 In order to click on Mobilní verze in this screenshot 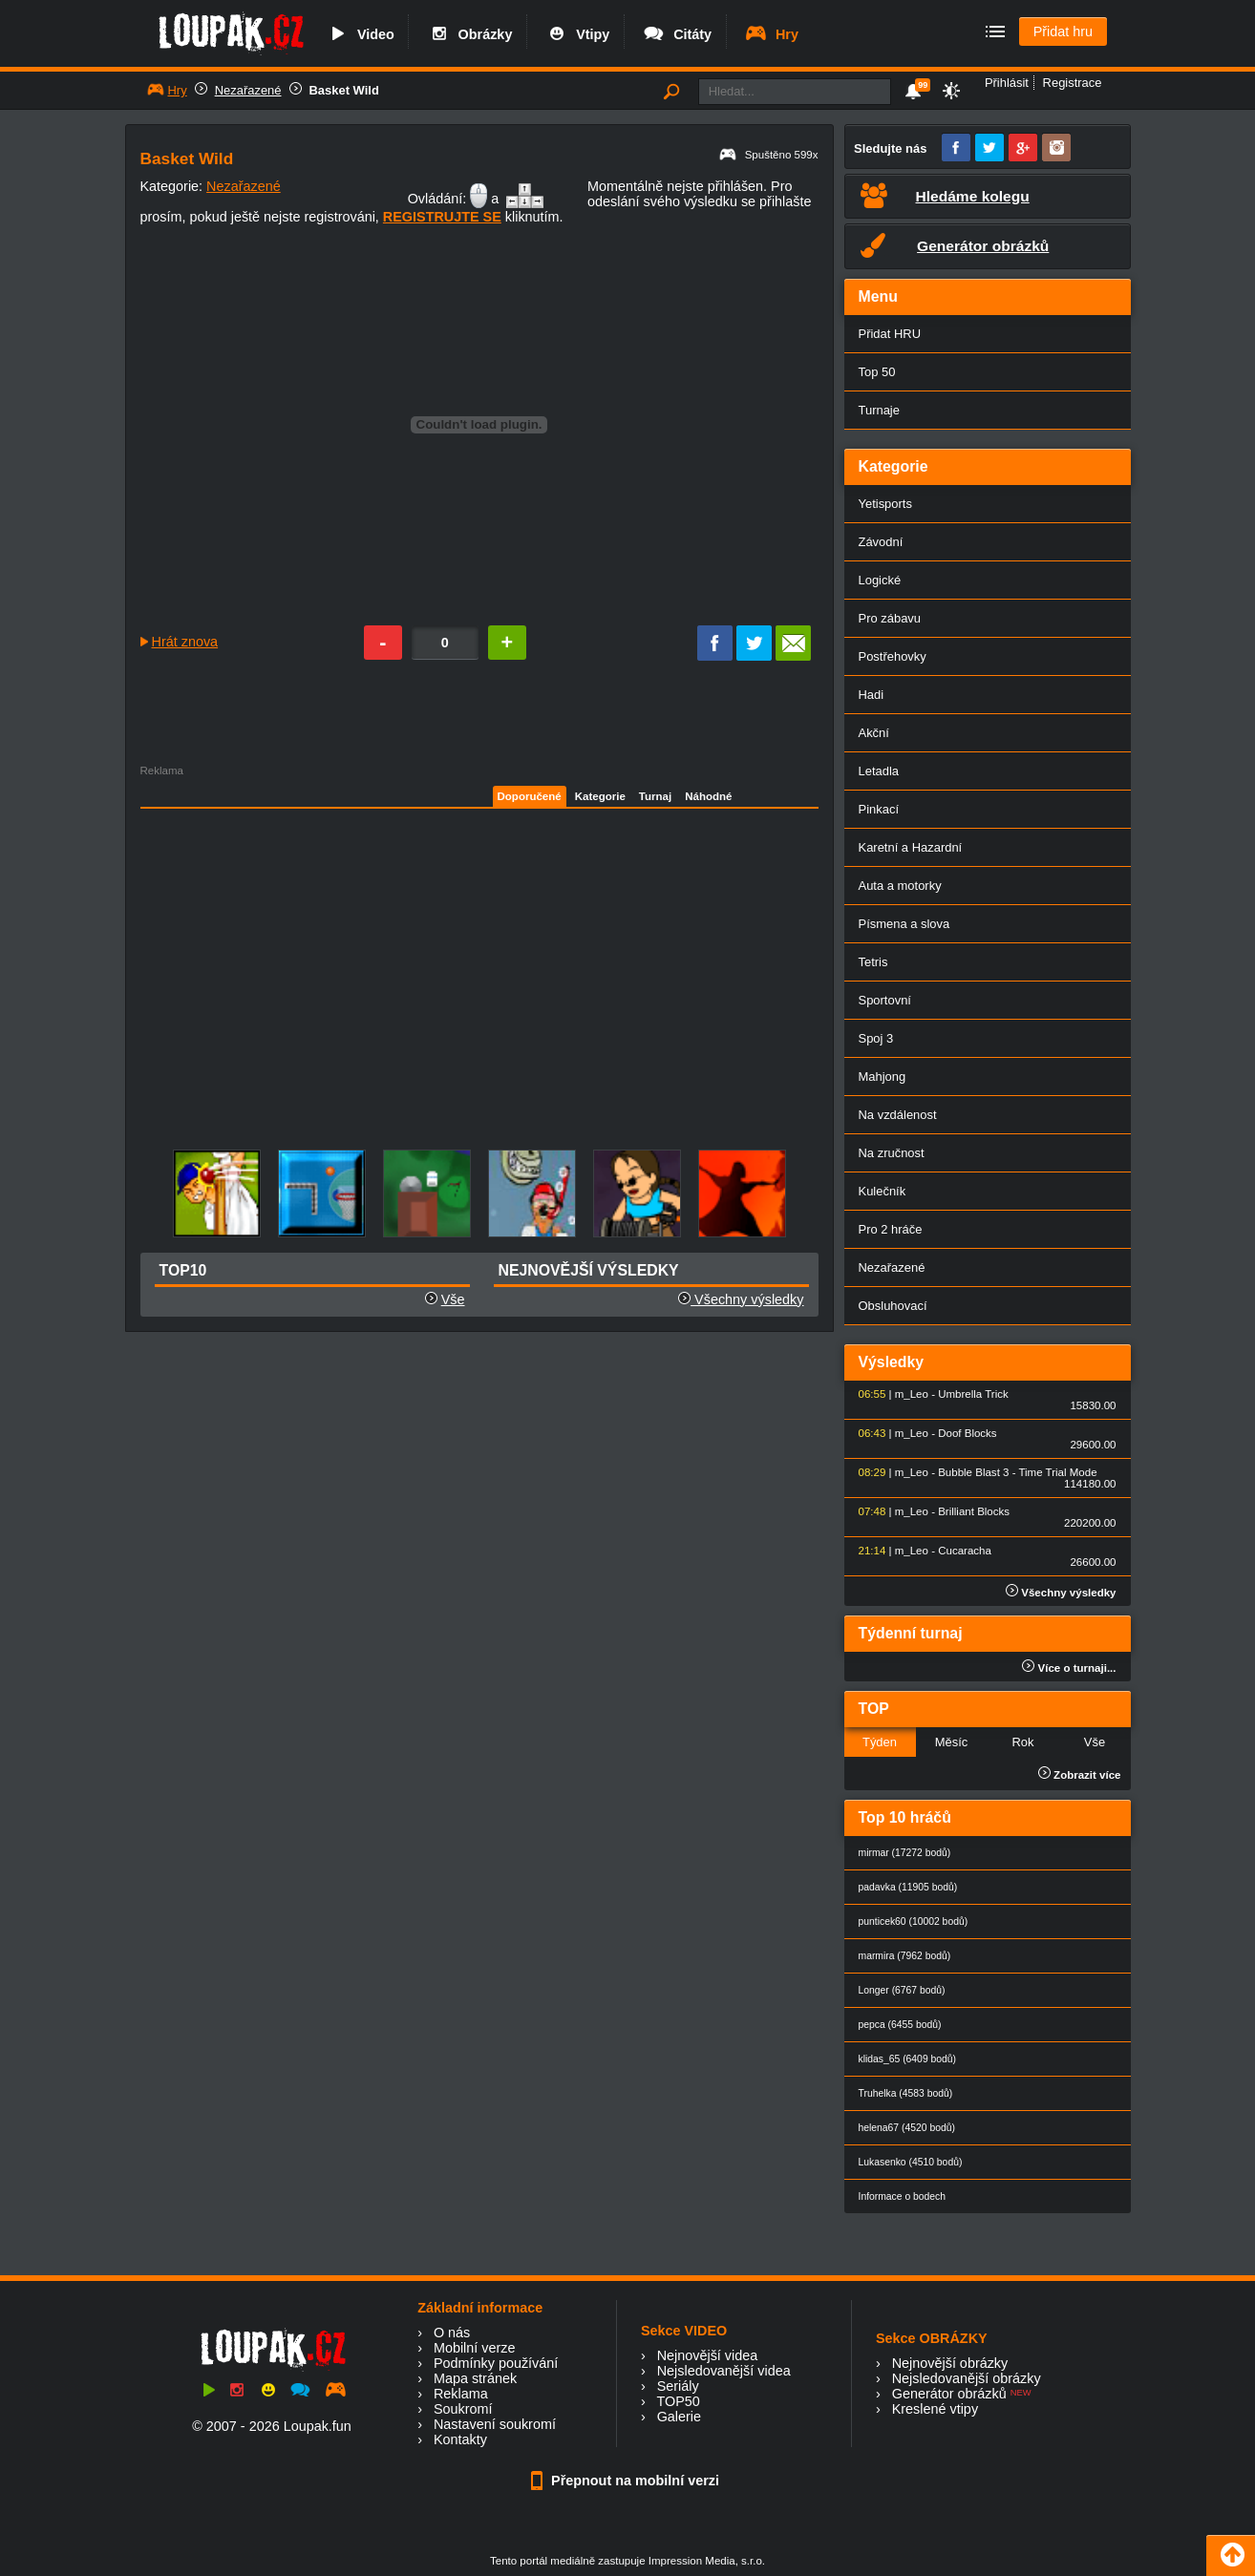, I will do `click(475, 2347)`.